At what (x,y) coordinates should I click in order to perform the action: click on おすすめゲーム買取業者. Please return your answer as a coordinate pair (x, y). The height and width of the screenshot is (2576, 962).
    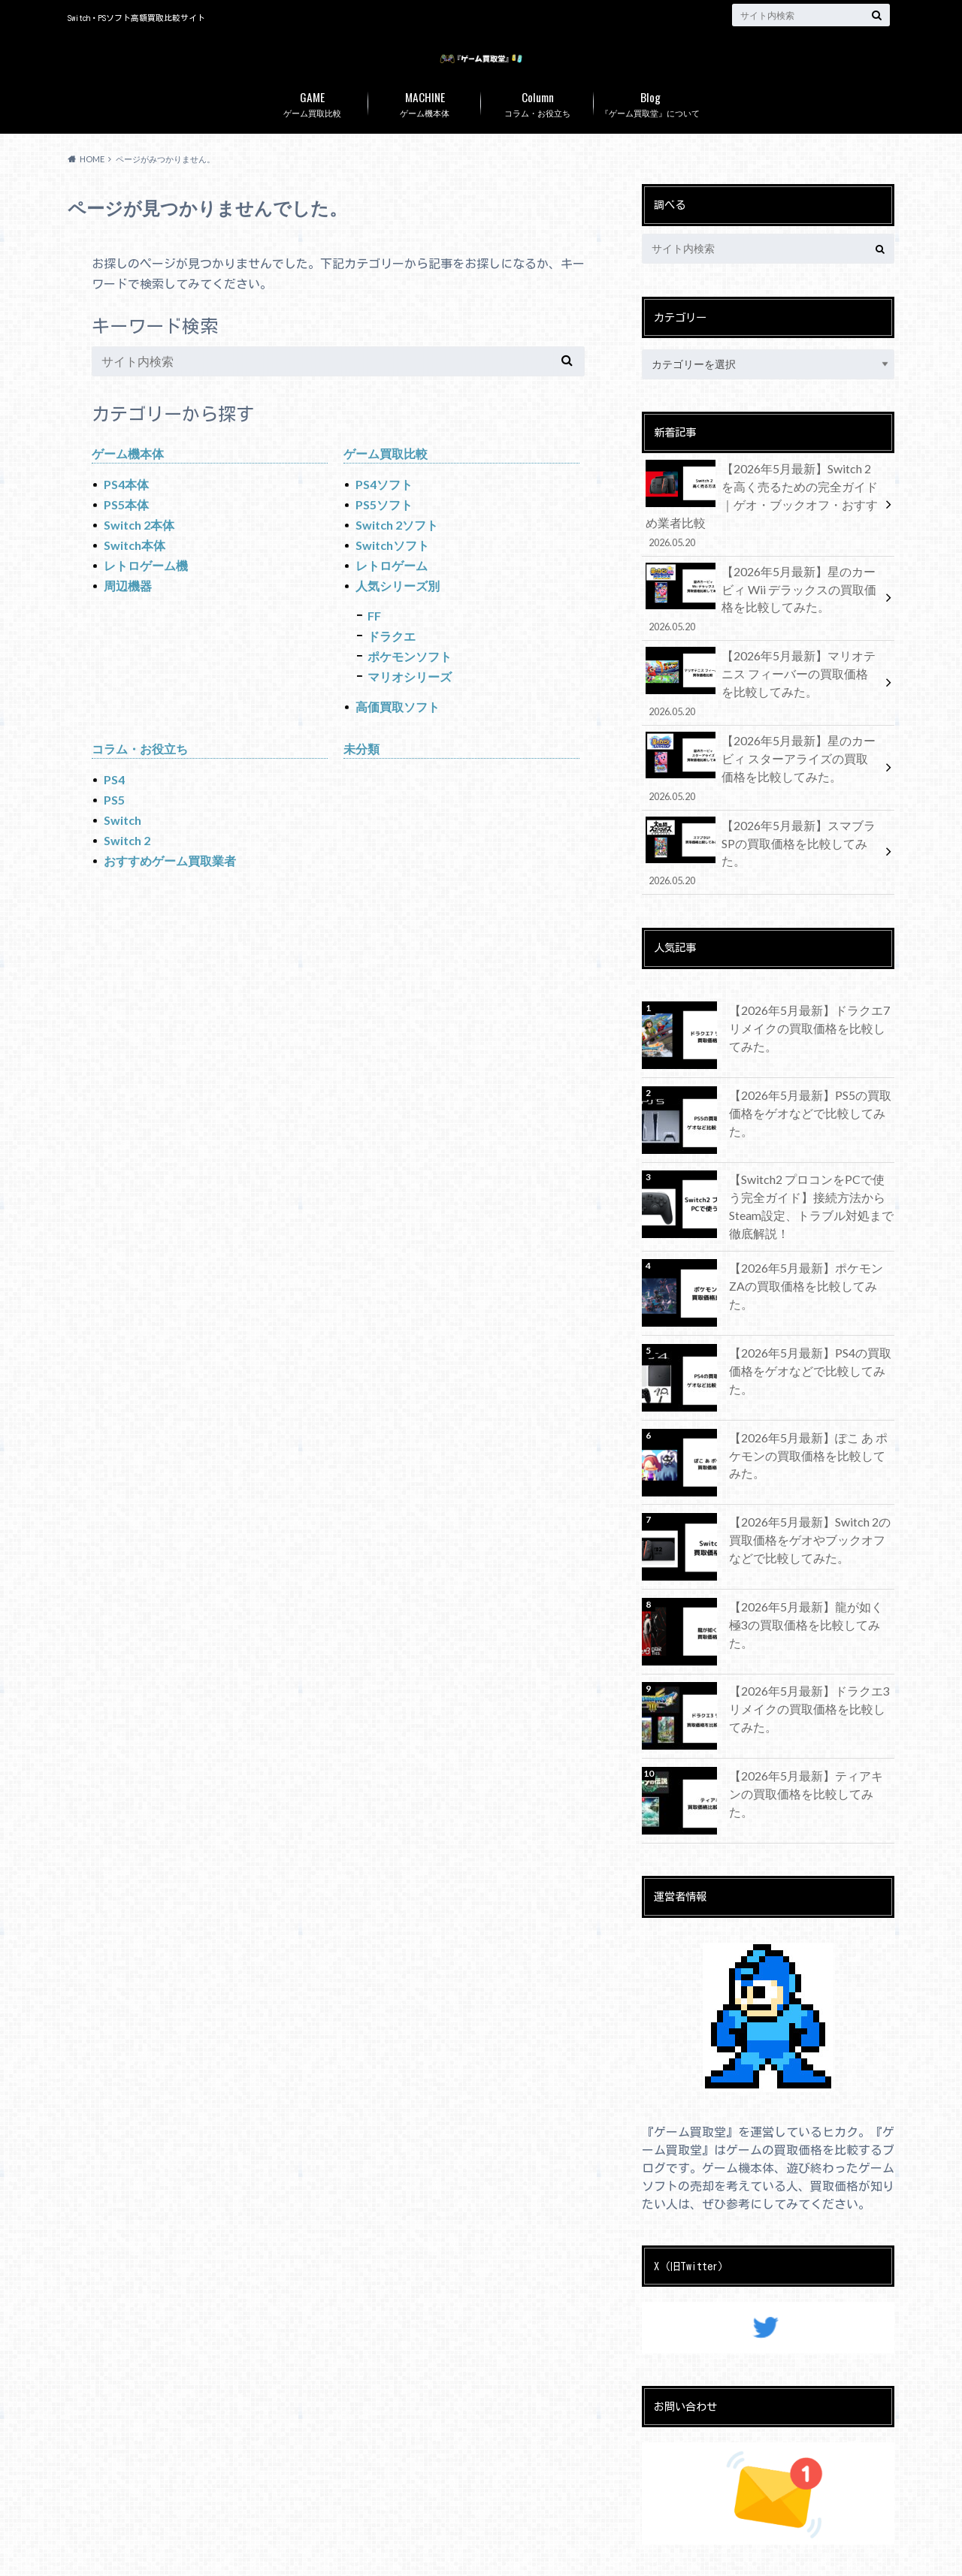
    Looking at the image, I should click on (170, 892).